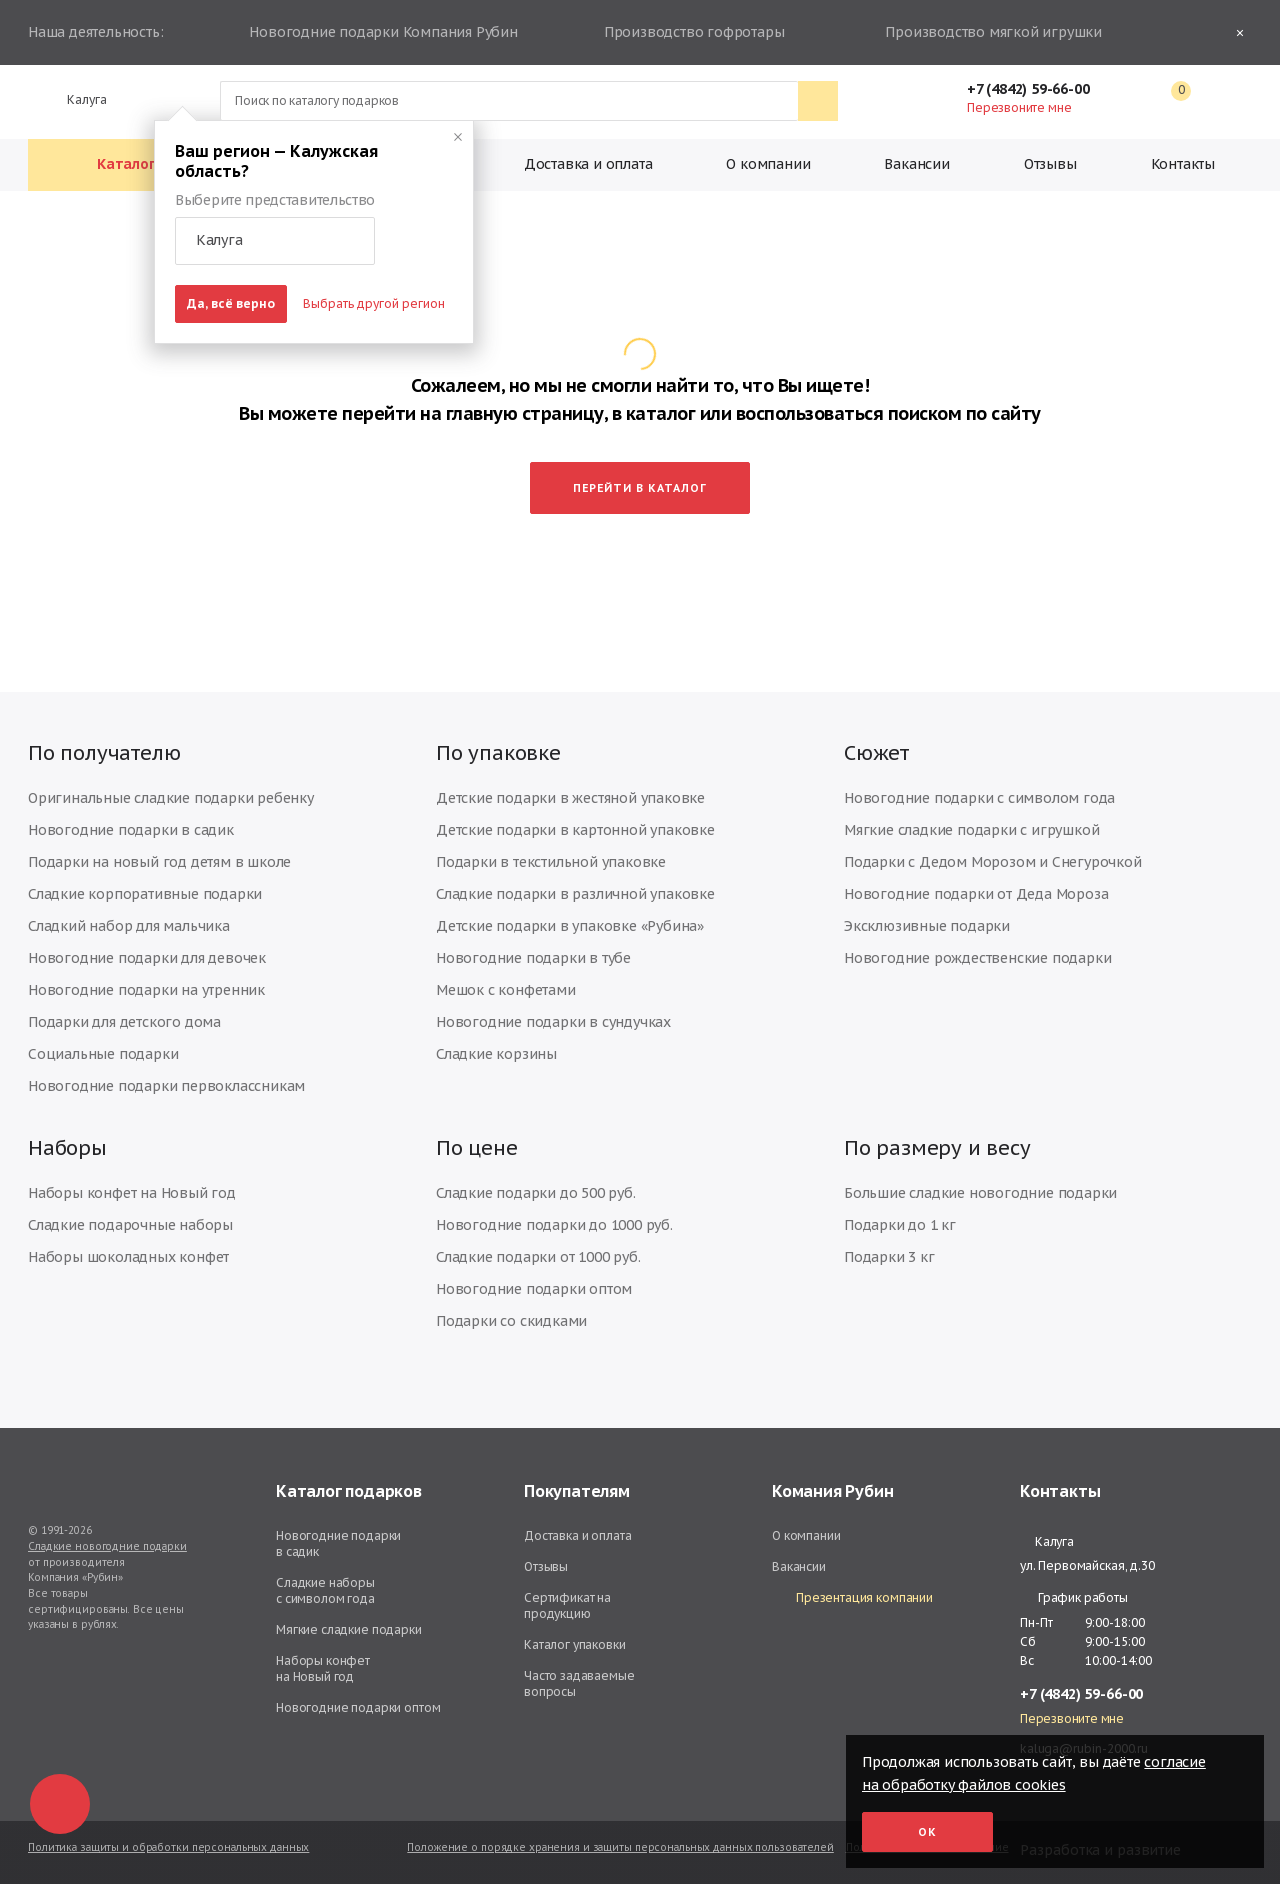 Image resolution: width=1280 pixels, height=1884 pixels. What do you see at coordinates (349, 1629) in the screenshot?
I see `Мягкие сладкие подарки` at bounding box center [349, 1629].